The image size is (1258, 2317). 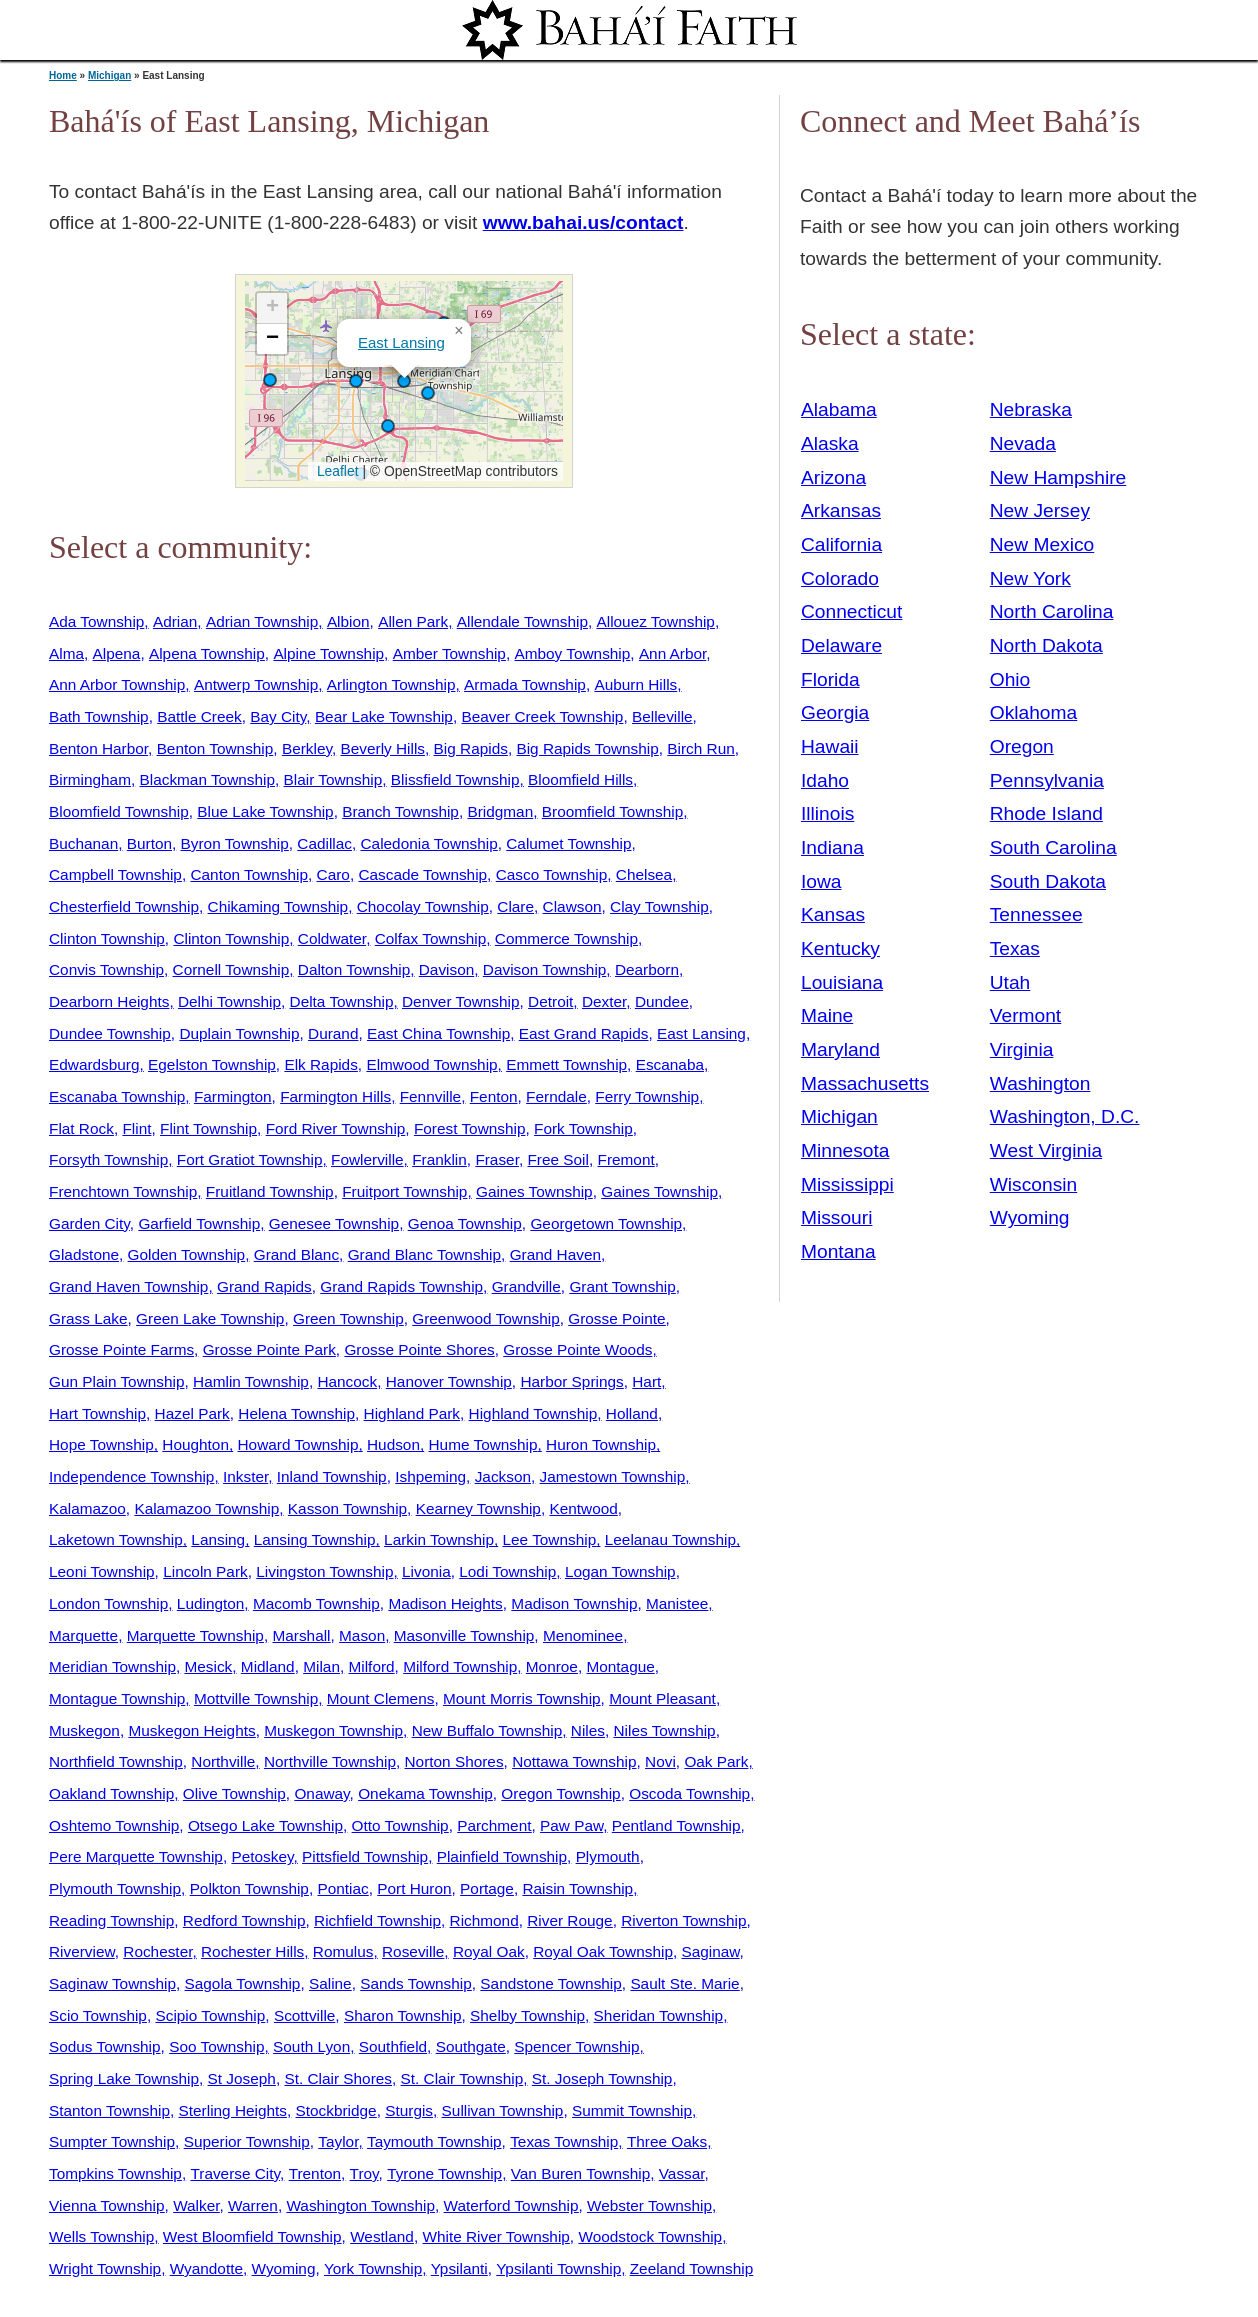 What do you see at coordinates (558, 2268) in the screenshot?
I see `Ypsilanti Township` at bounding box center [558, 2268].